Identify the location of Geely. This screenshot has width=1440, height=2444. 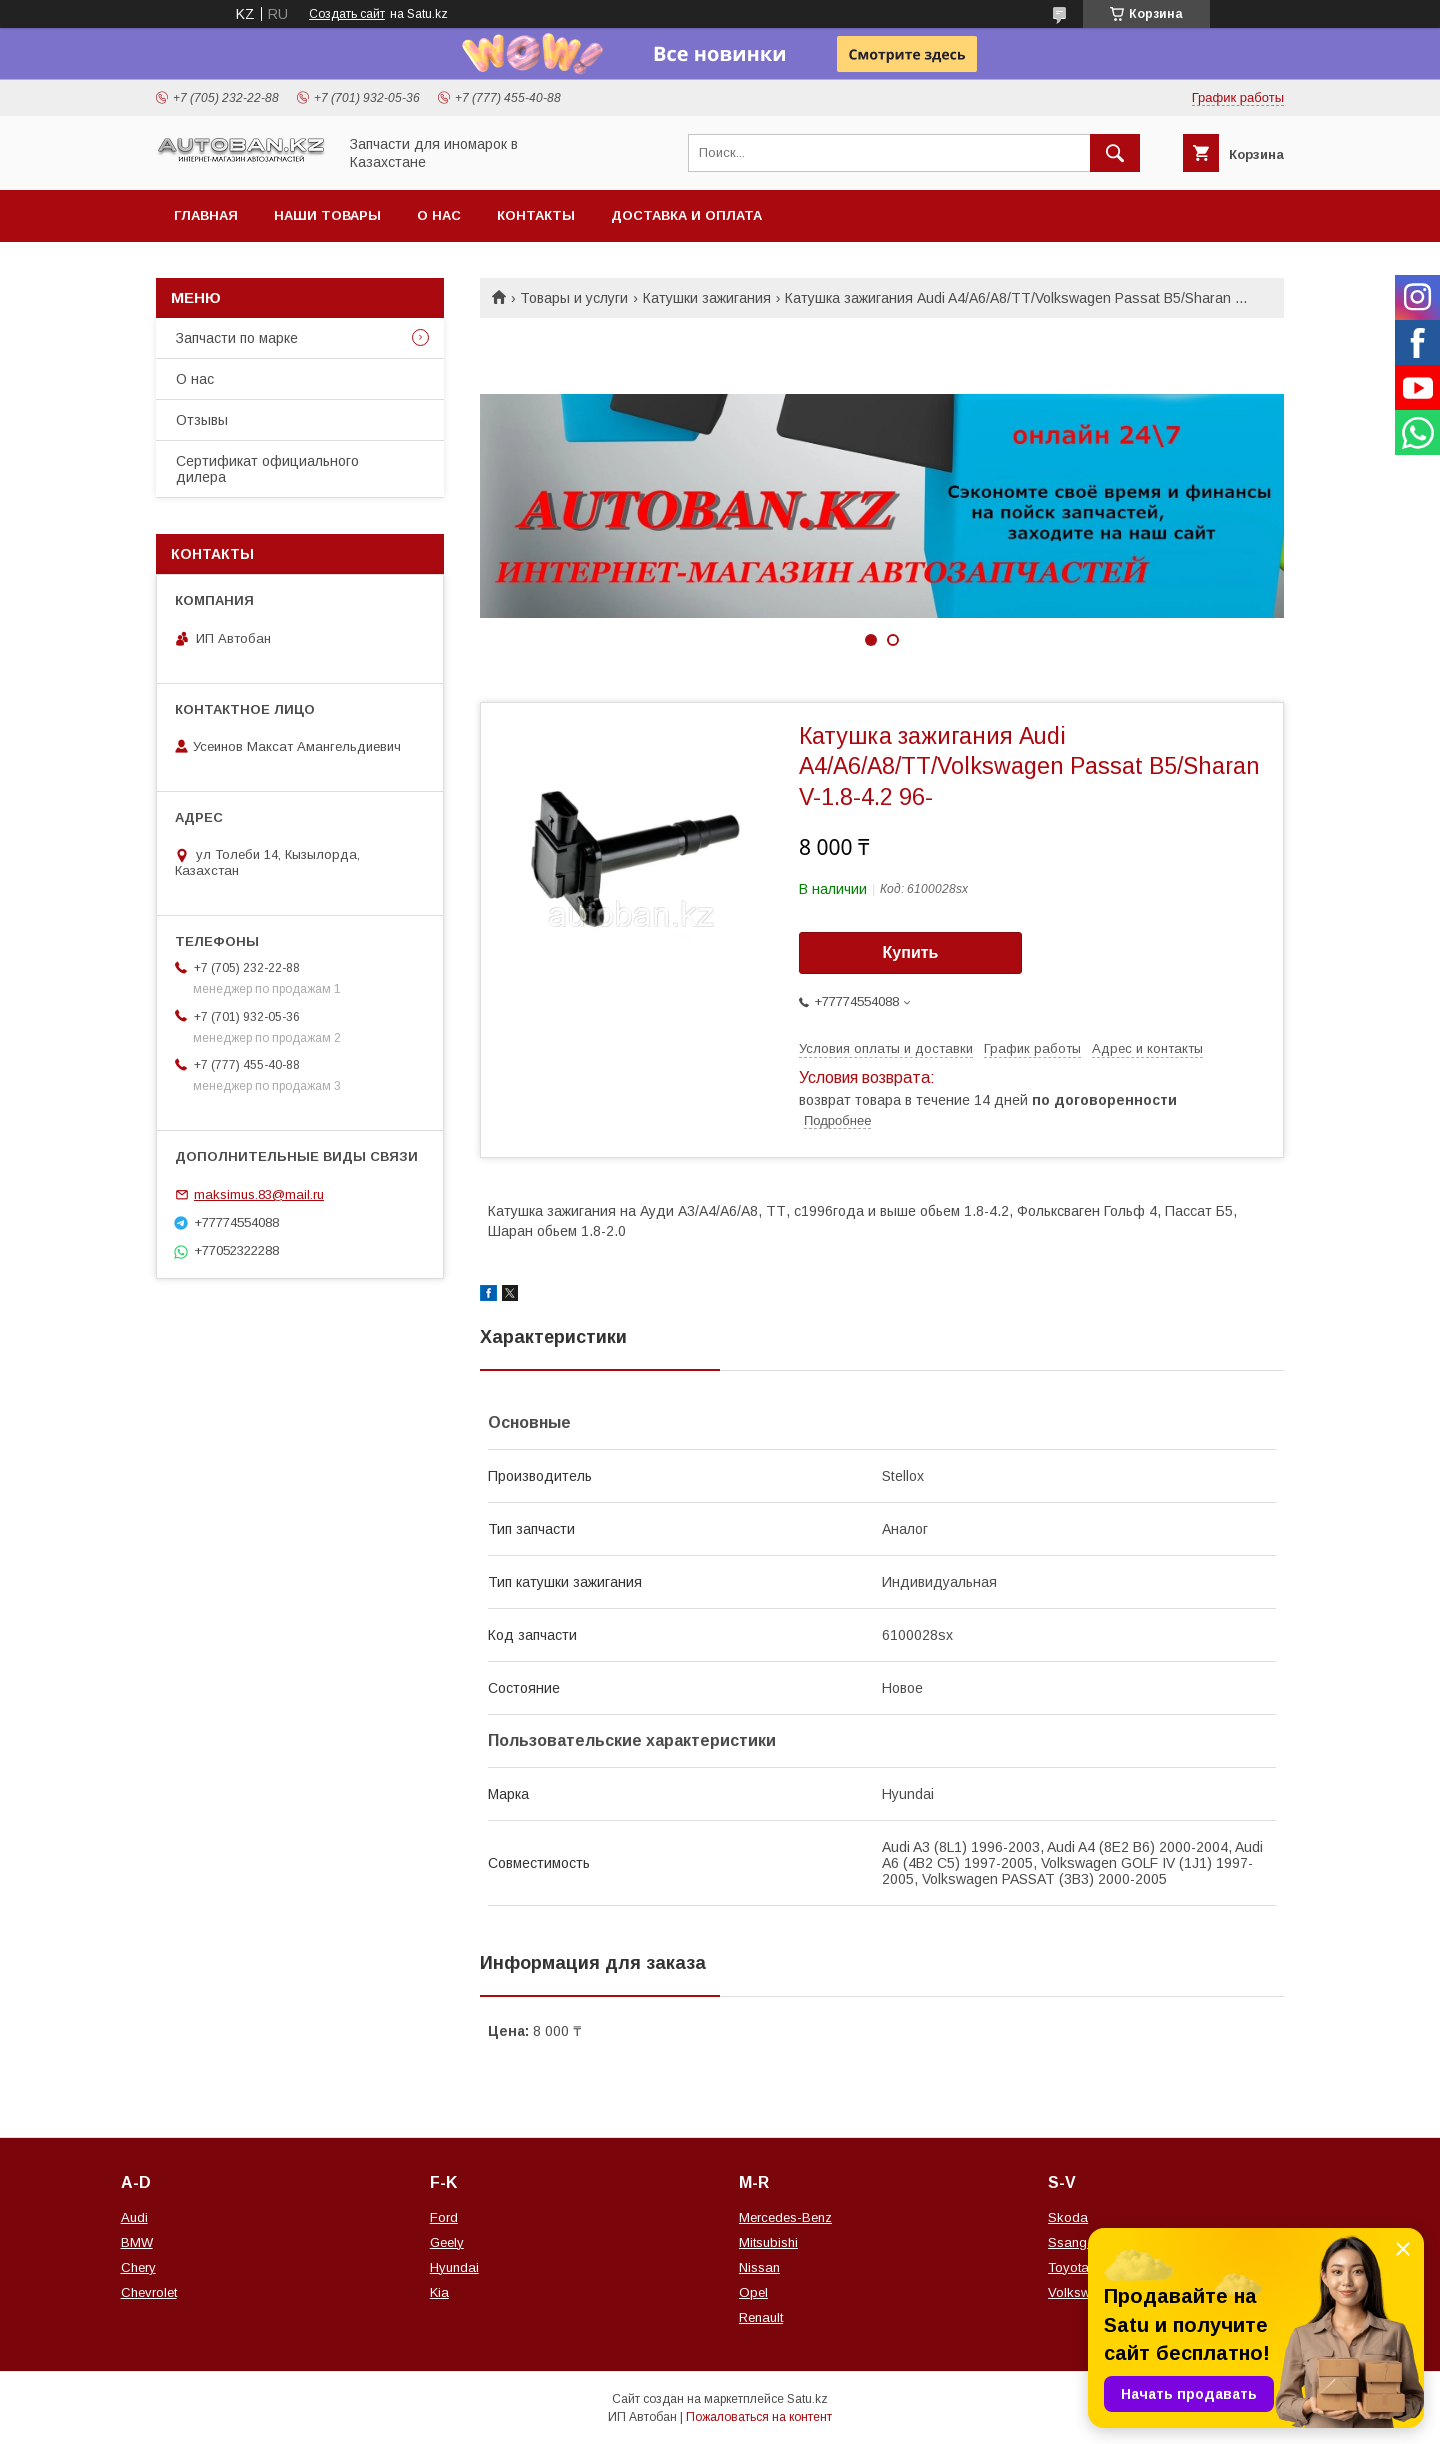
(447, 2242).